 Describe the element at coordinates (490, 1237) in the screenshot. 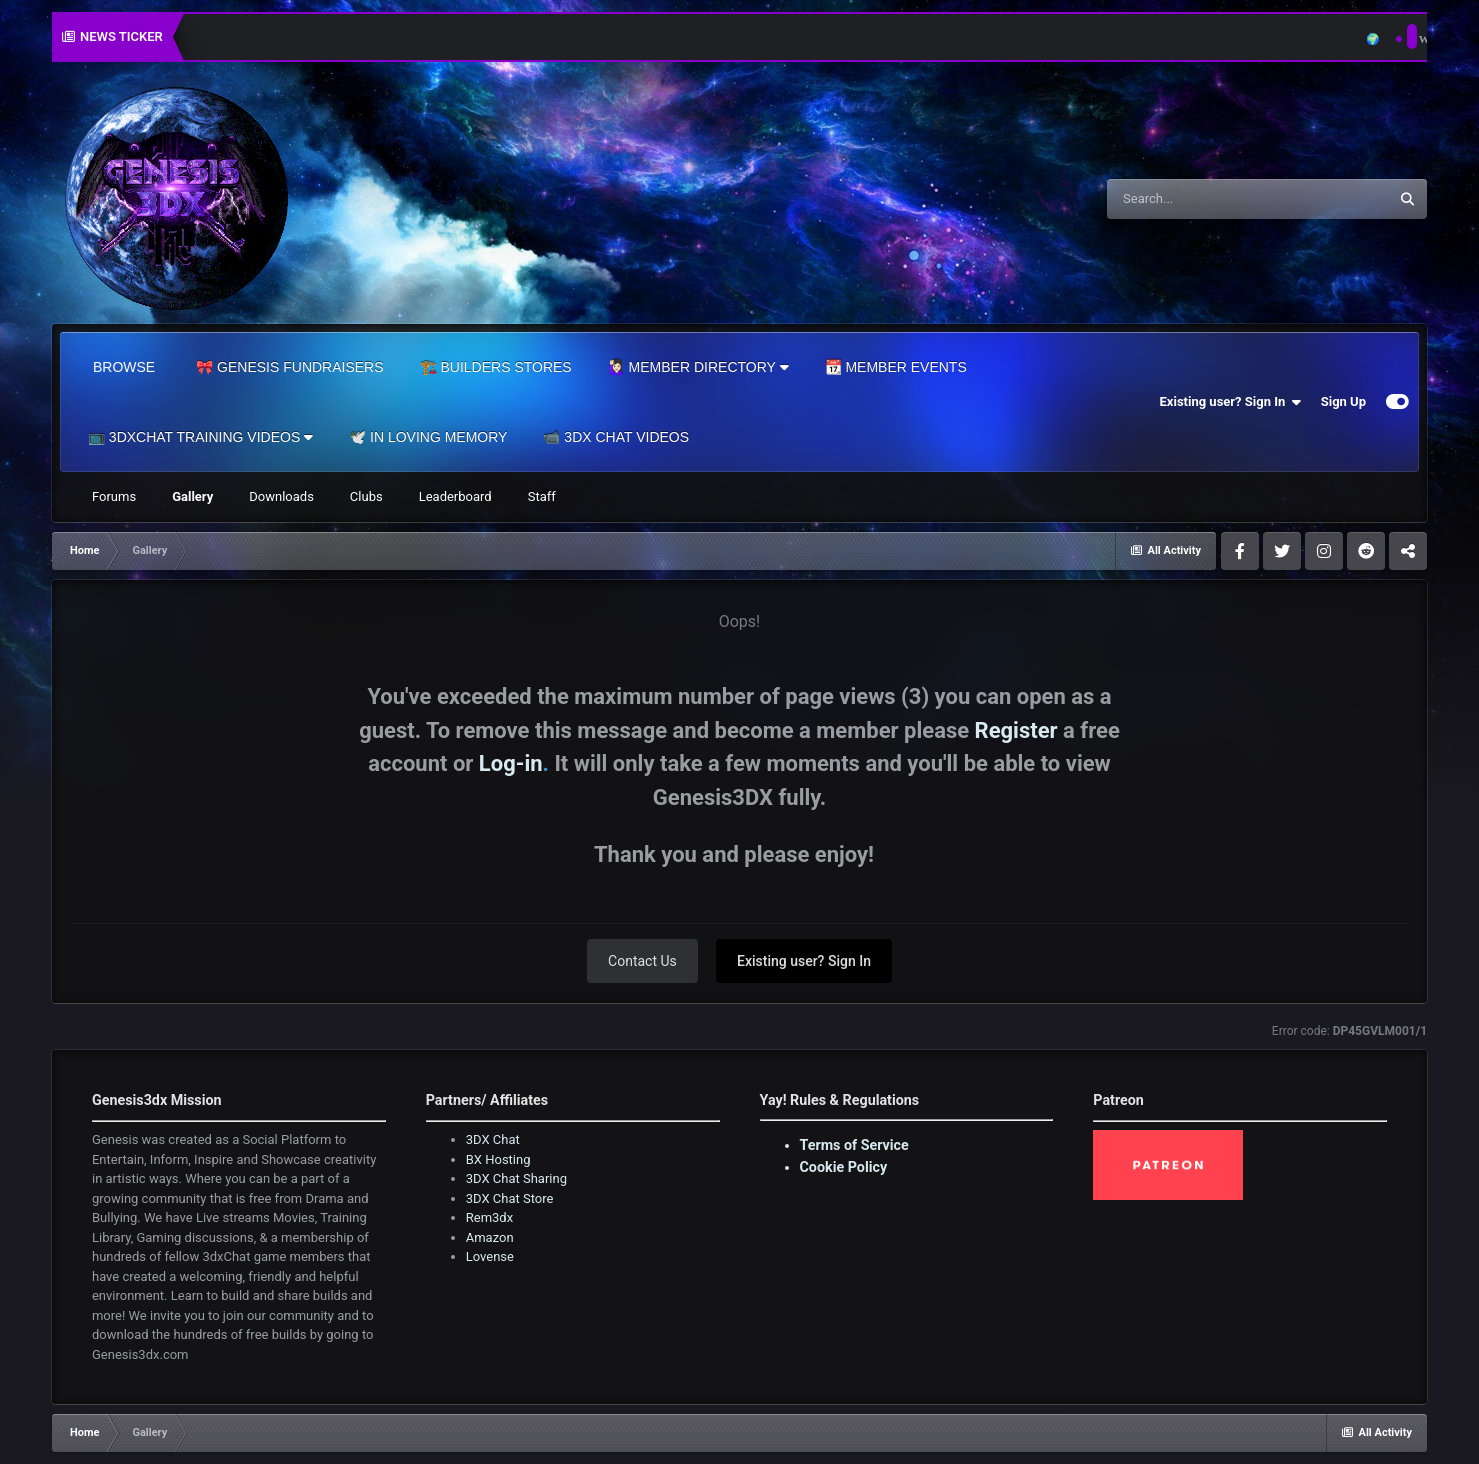

I see `Amazon` at that location.